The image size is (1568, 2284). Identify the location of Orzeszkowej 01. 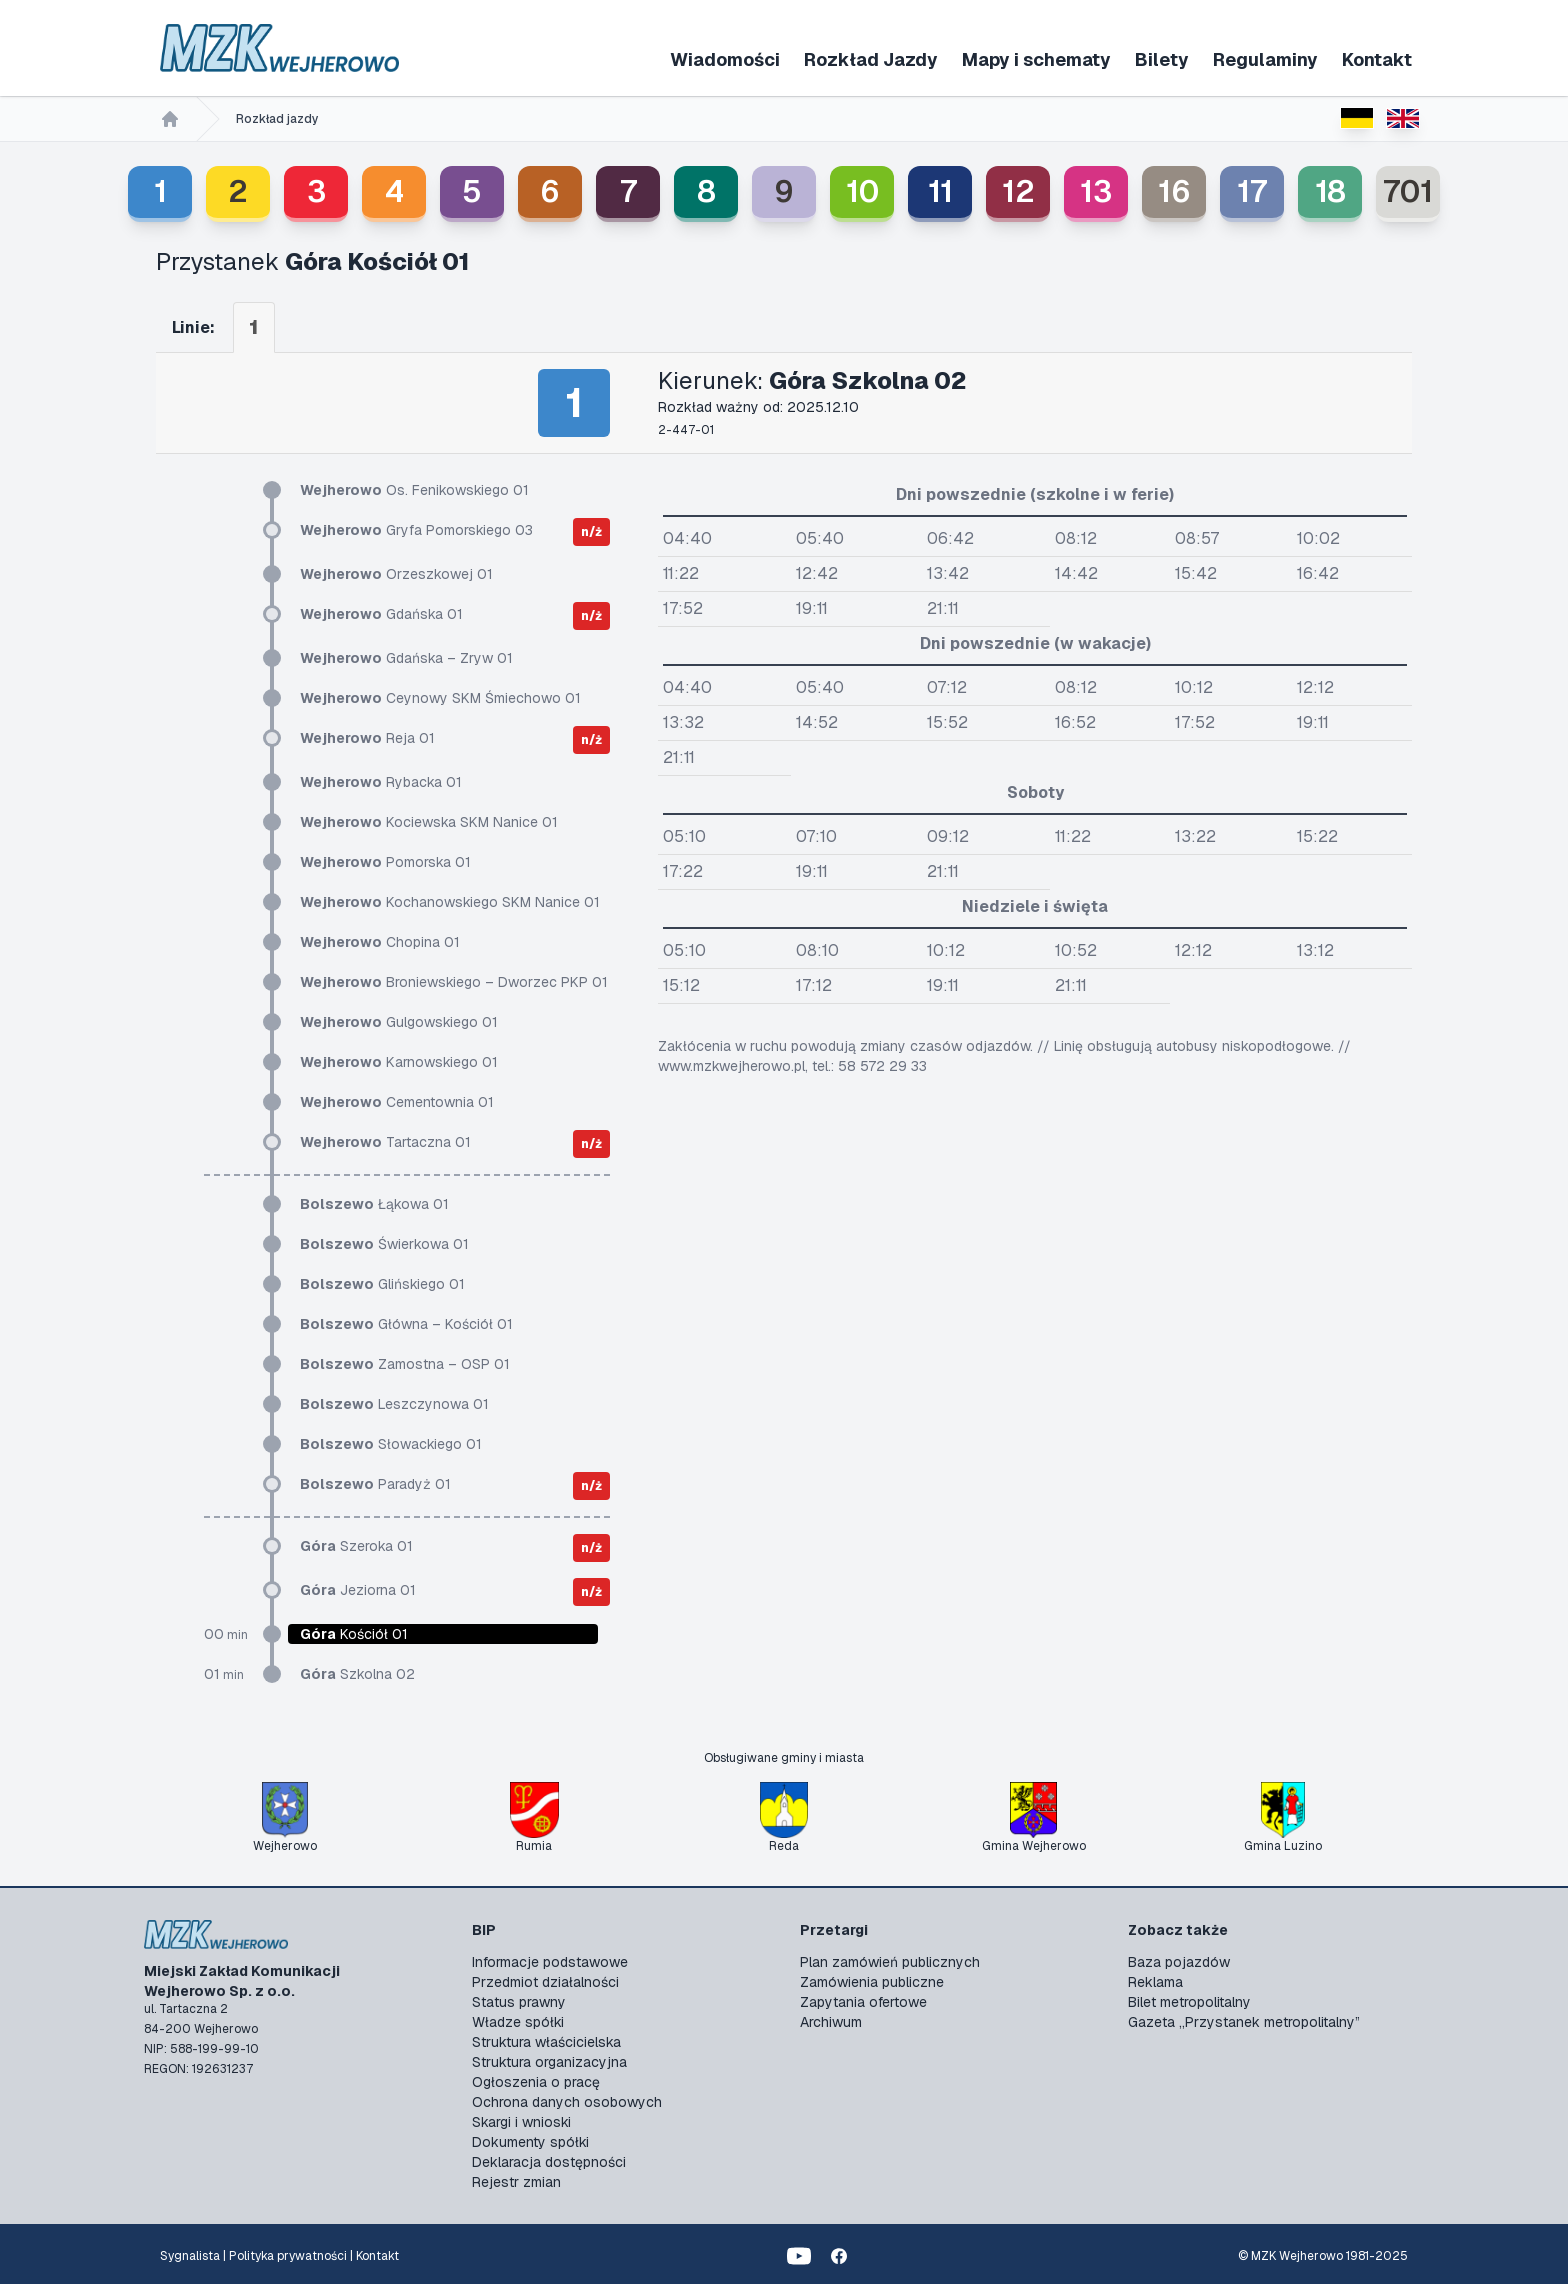
(396, 574).